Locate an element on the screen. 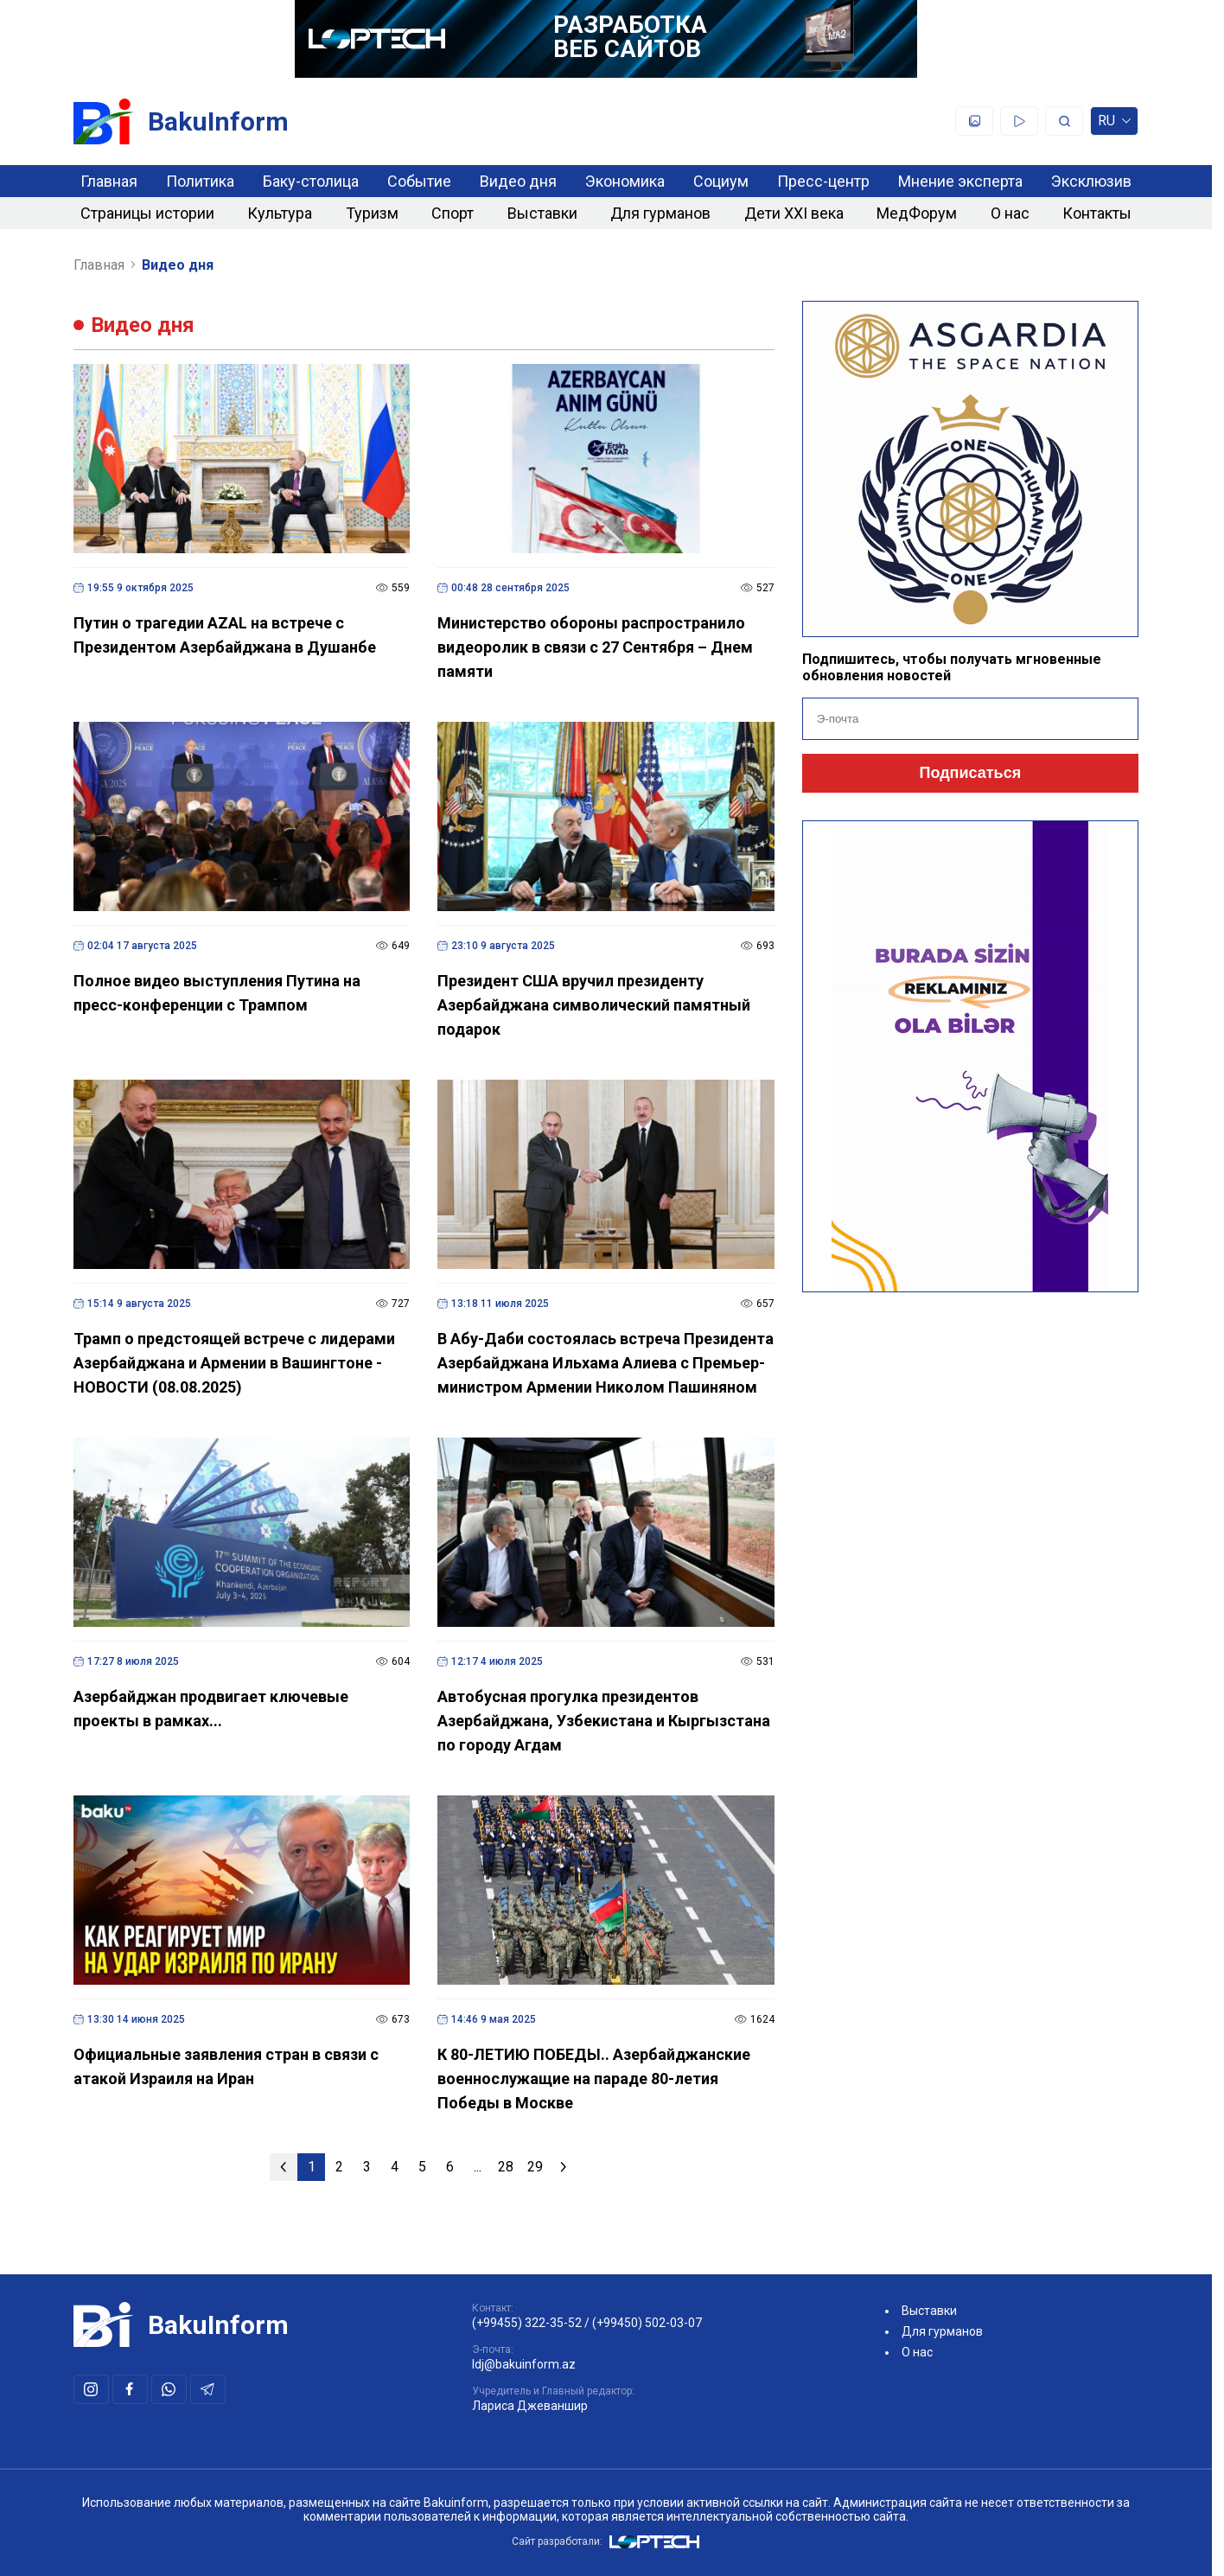 The height and width of the screenshot is (2576, 1224). Баку-столица is located at coordinates (311, 181).